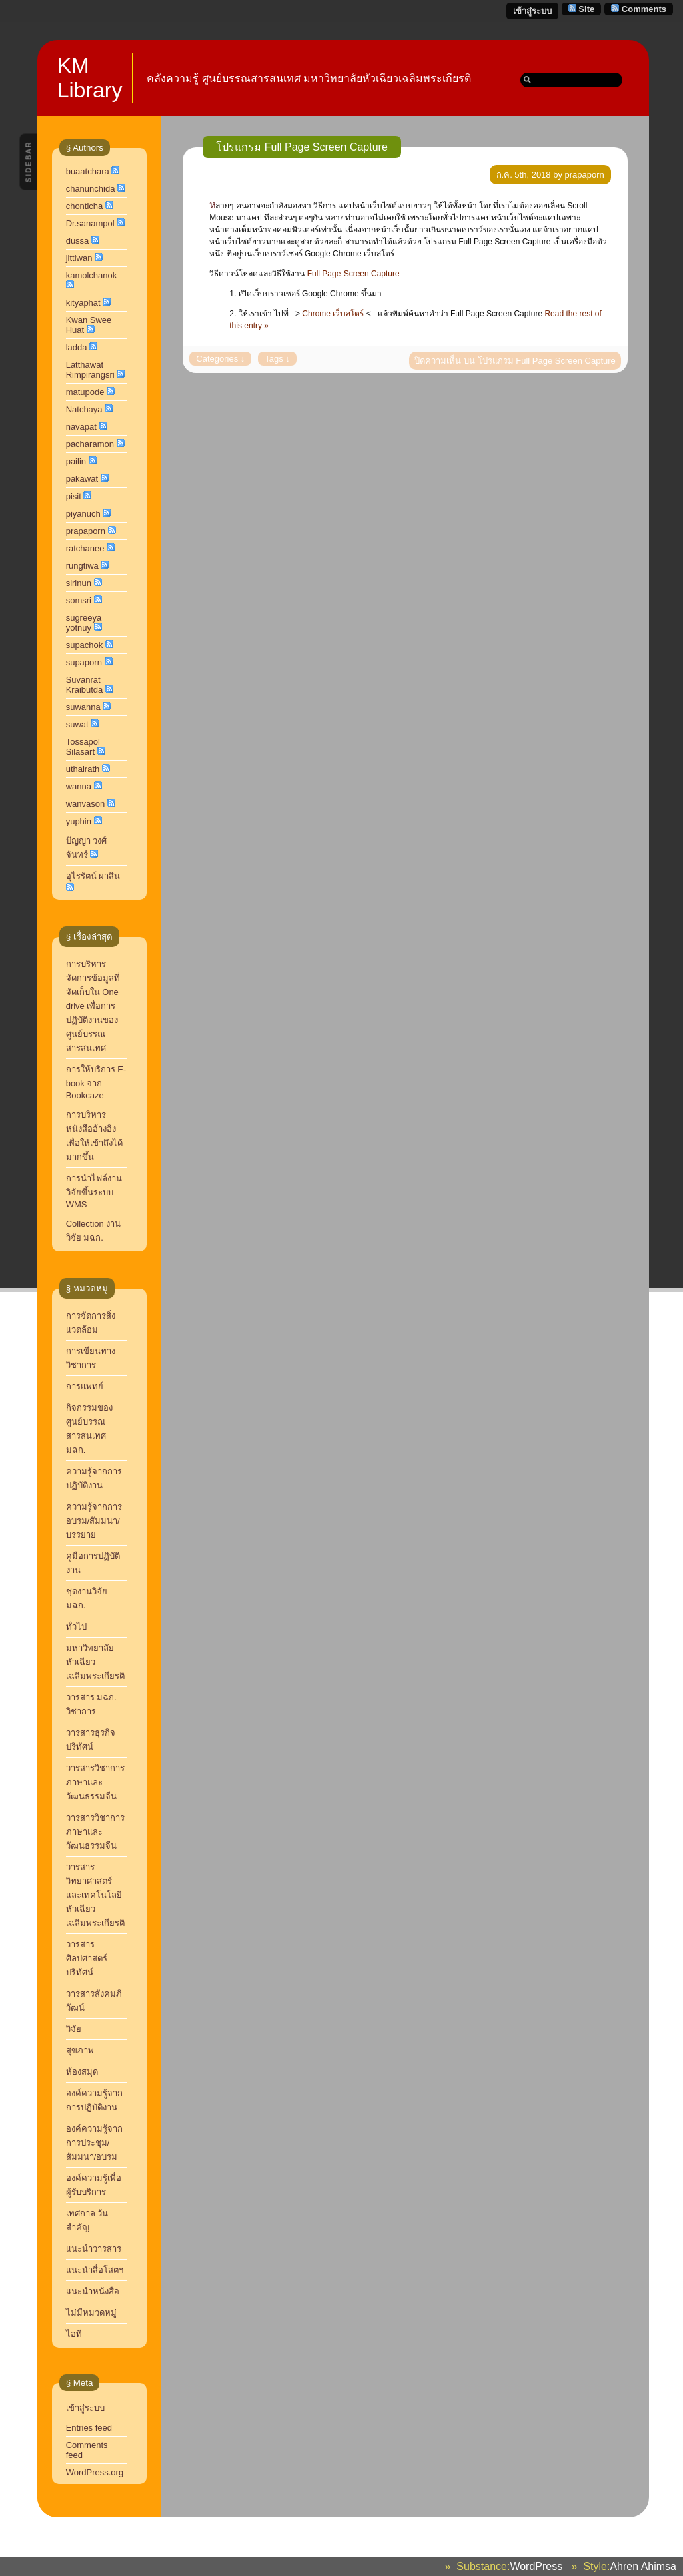 The width and height of the screenshot is (683, 2576). What do you see at coordinates (95, 1782) in the screenshot?
I see `วารสารวิชาการ ภาษาและวัฒนธรรมจีน` at bounding box center [95, 1782].